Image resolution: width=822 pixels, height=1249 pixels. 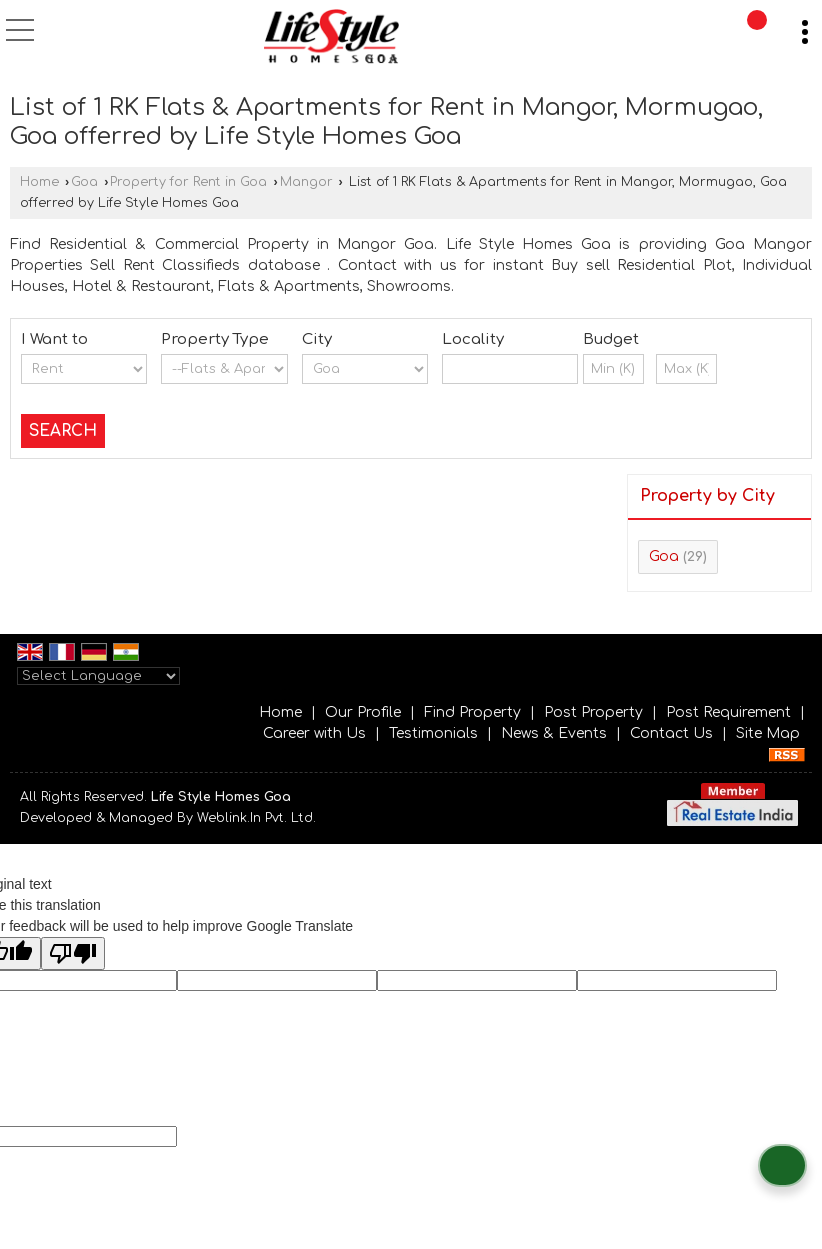 I want to click on Testimonials, so click(x=433, y=733).